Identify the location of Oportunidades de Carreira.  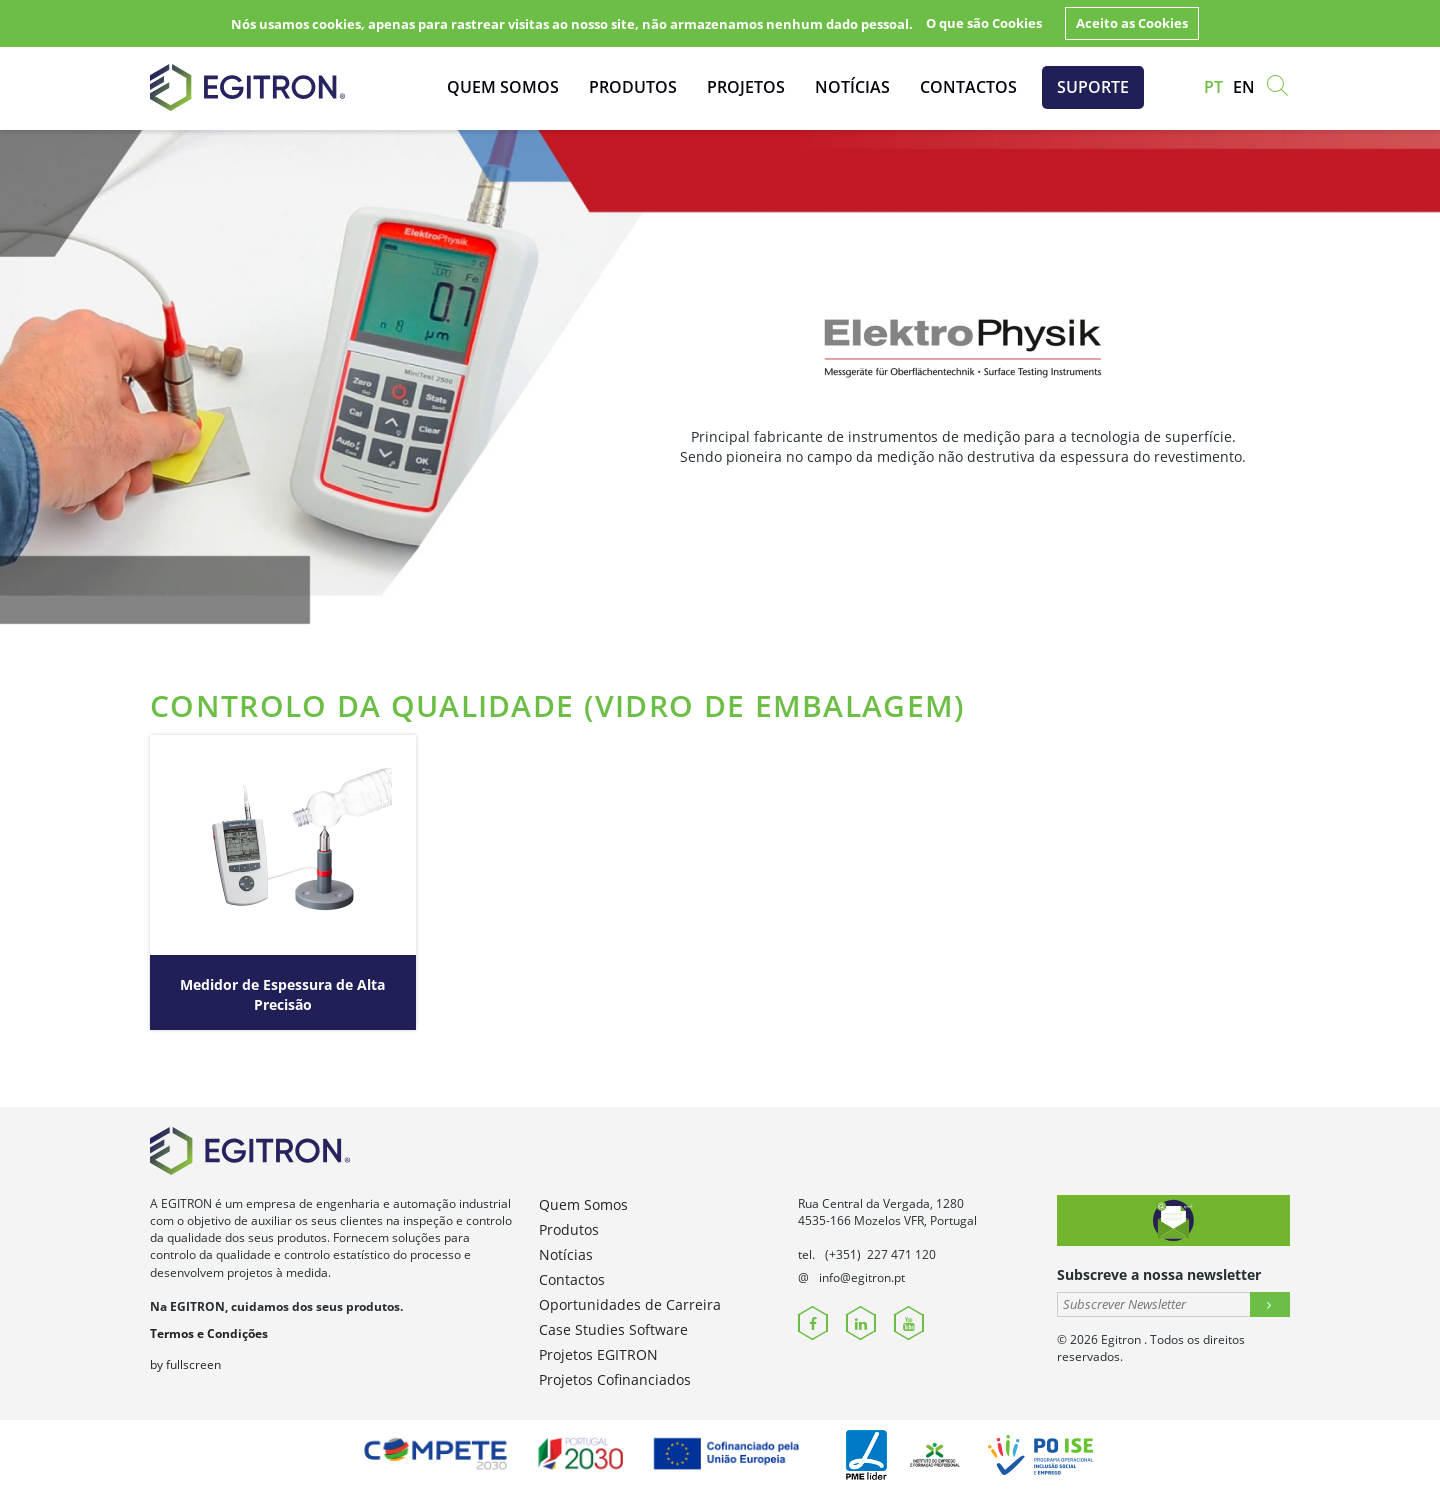
(630, 1304).